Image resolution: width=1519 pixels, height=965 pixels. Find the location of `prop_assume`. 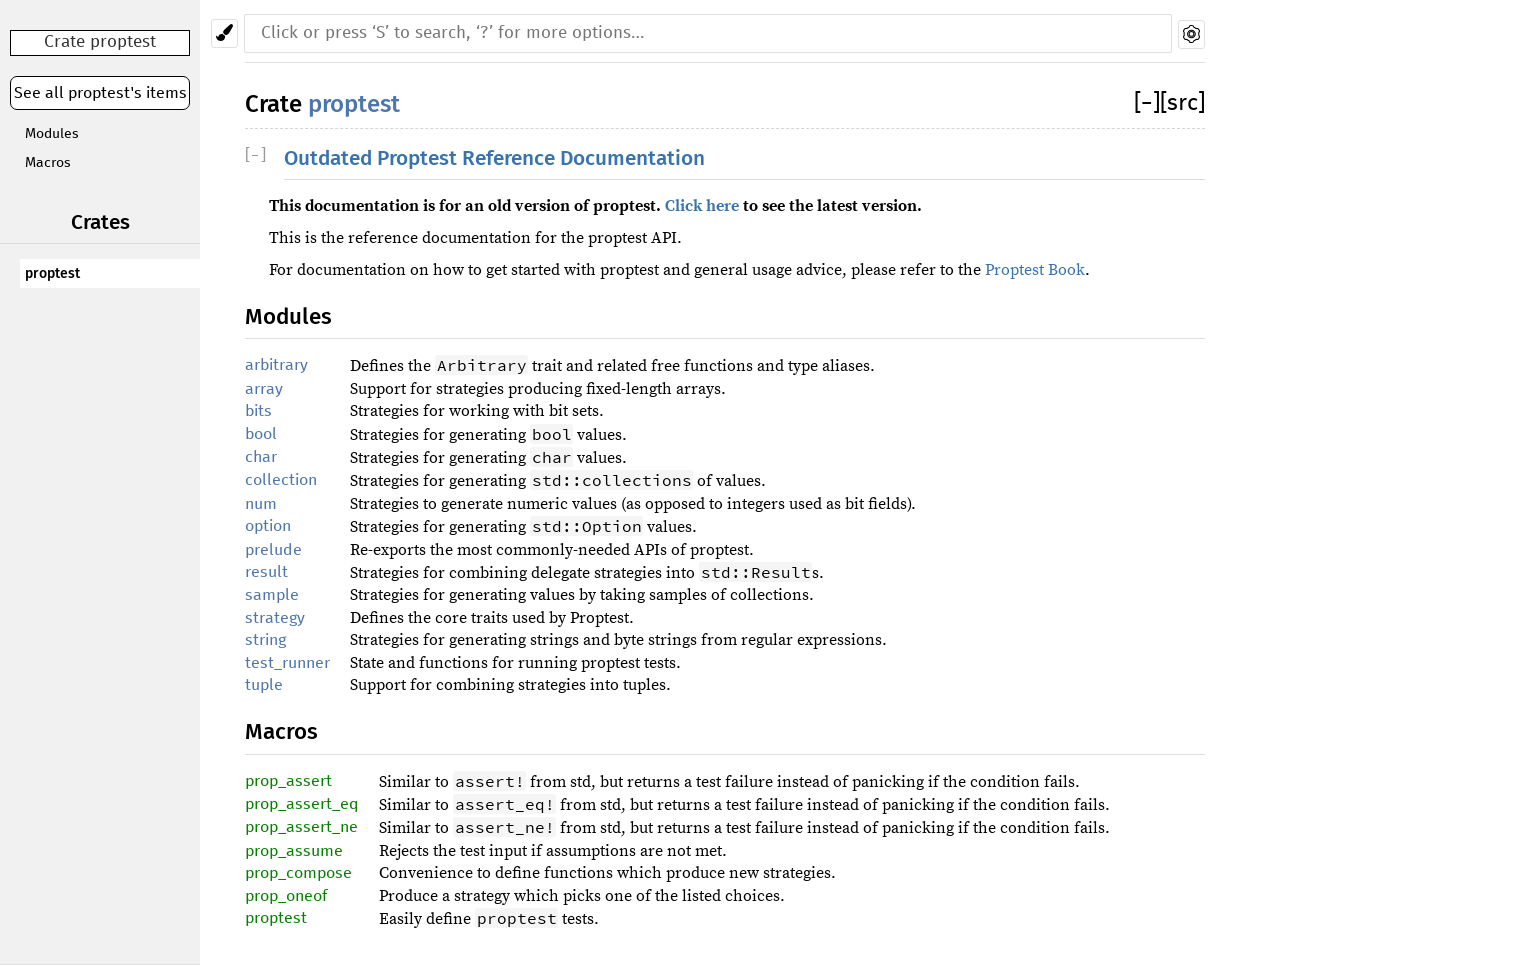

prop_assume is located at coordinates (294, 851).